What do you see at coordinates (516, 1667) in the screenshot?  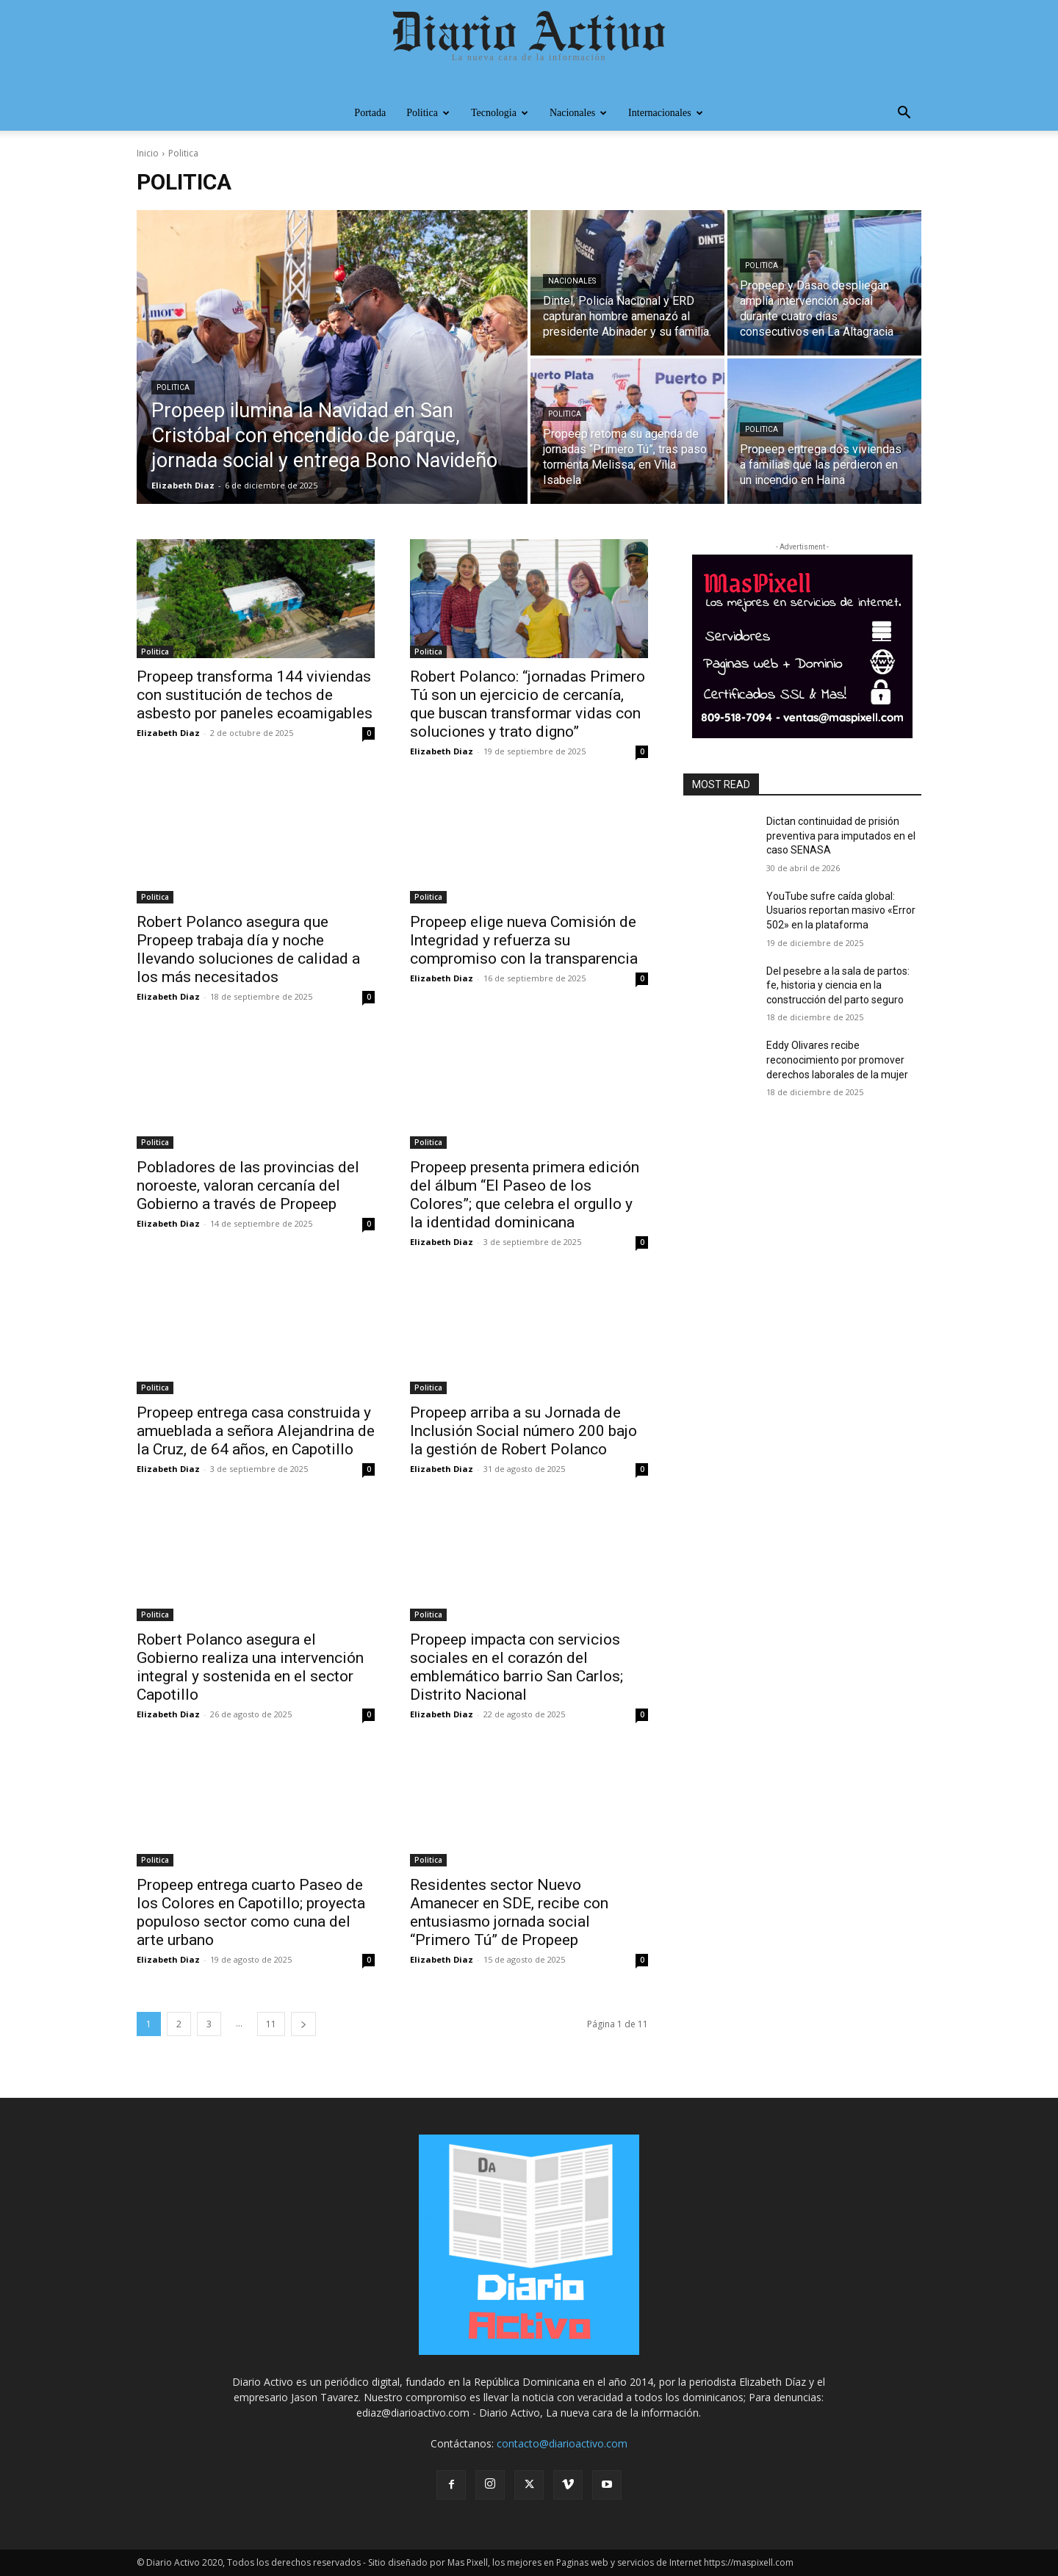 I see `Propeep impacta con servicios sociales en el corazón del emblemático barrio San Carlos; Distrito Nacional` at bounding box center [516, 1667].